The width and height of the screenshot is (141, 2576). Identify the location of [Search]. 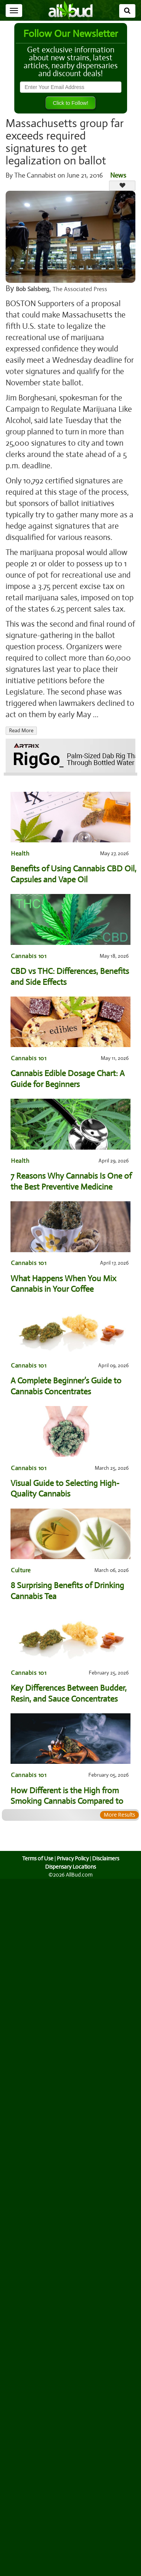
(127, 11).